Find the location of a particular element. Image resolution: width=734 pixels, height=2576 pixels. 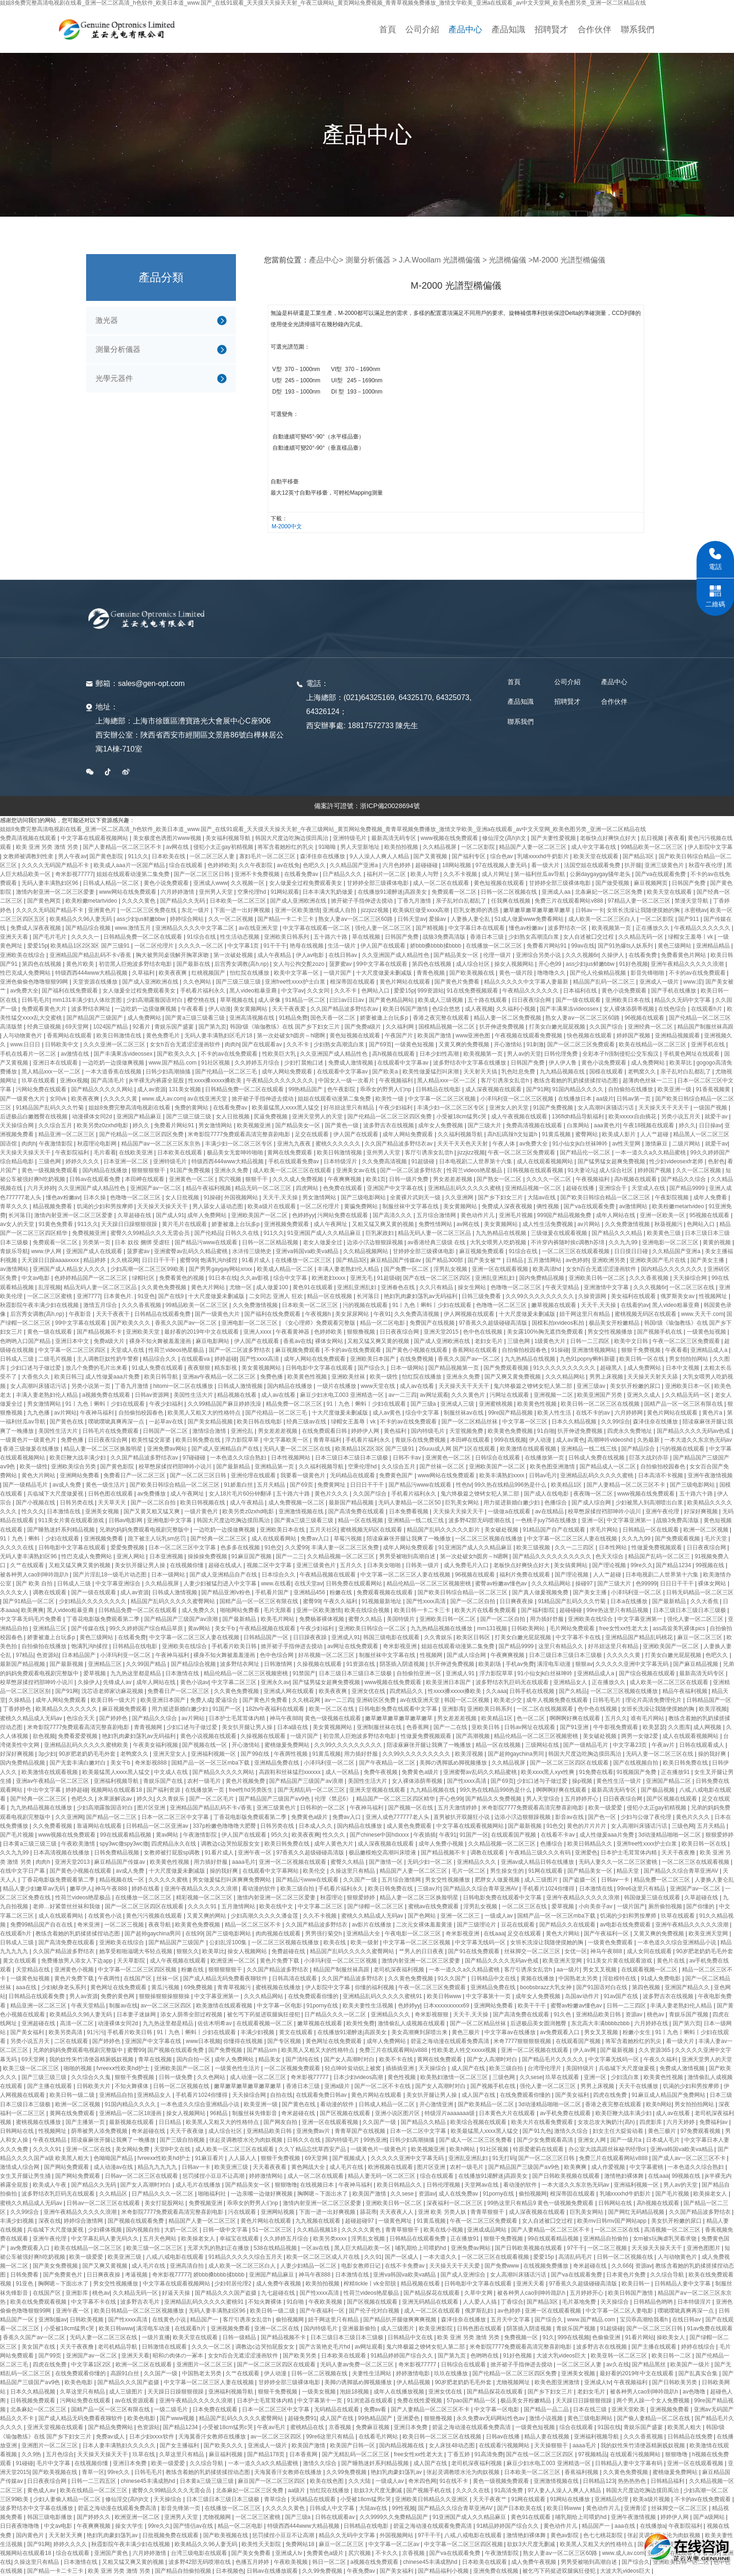

欧美视频亚洲 is located at coordinates (254, 1125).